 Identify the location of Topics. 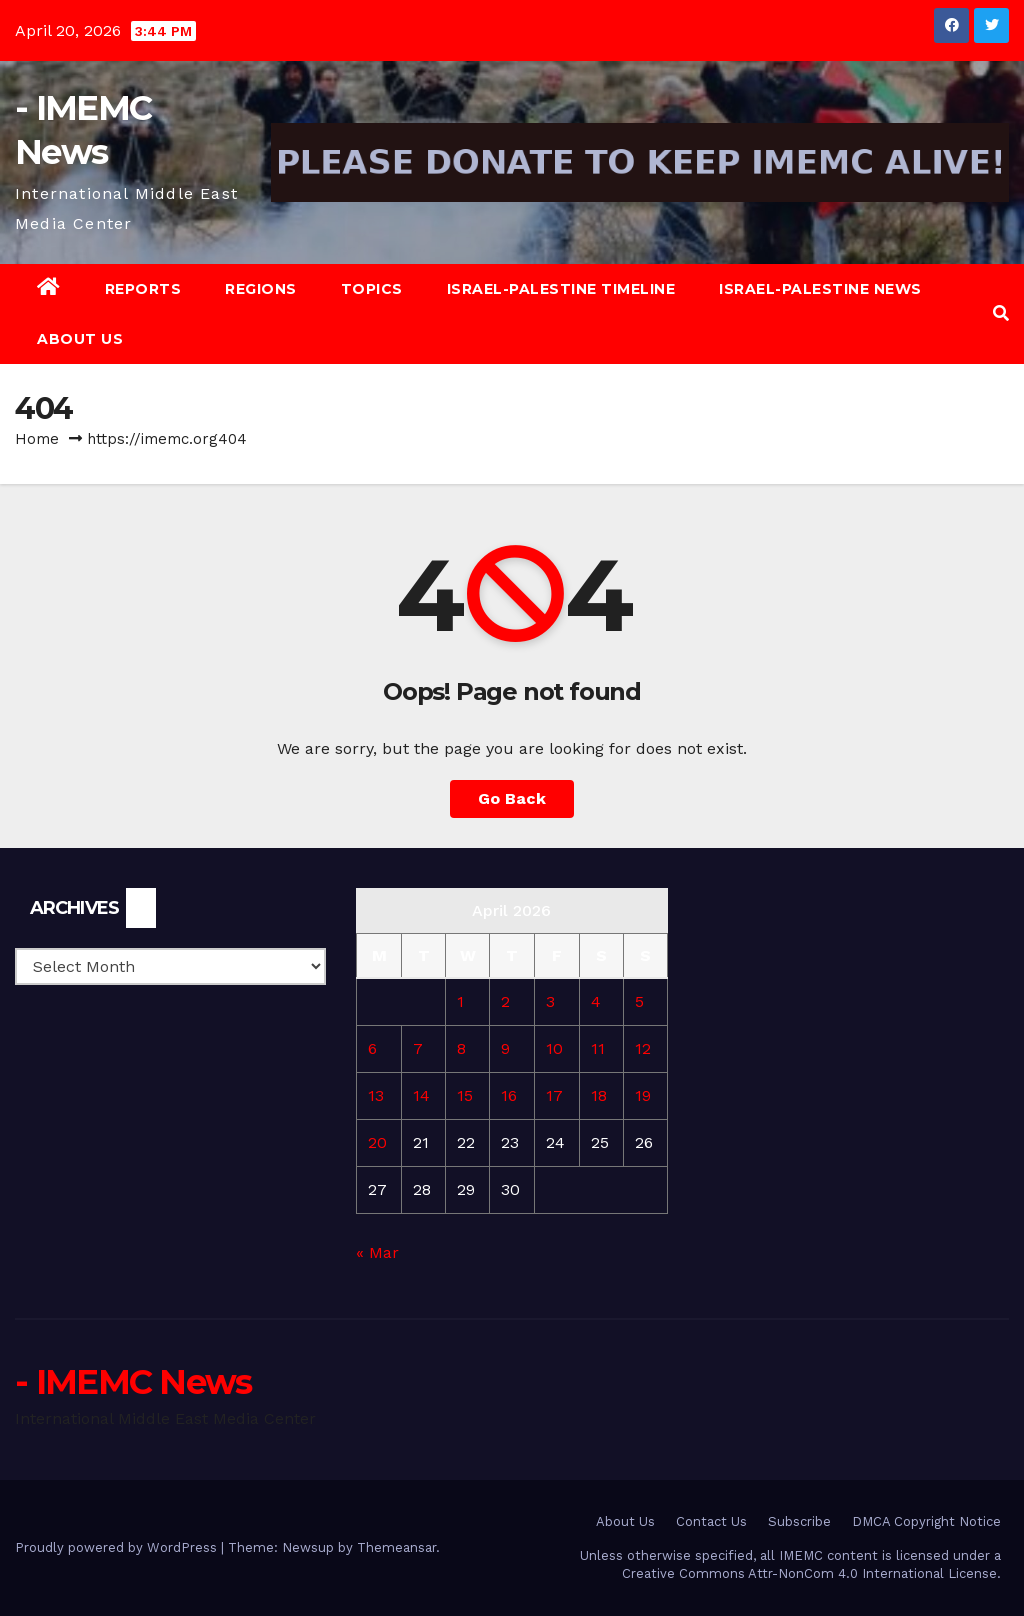
(372, 289).